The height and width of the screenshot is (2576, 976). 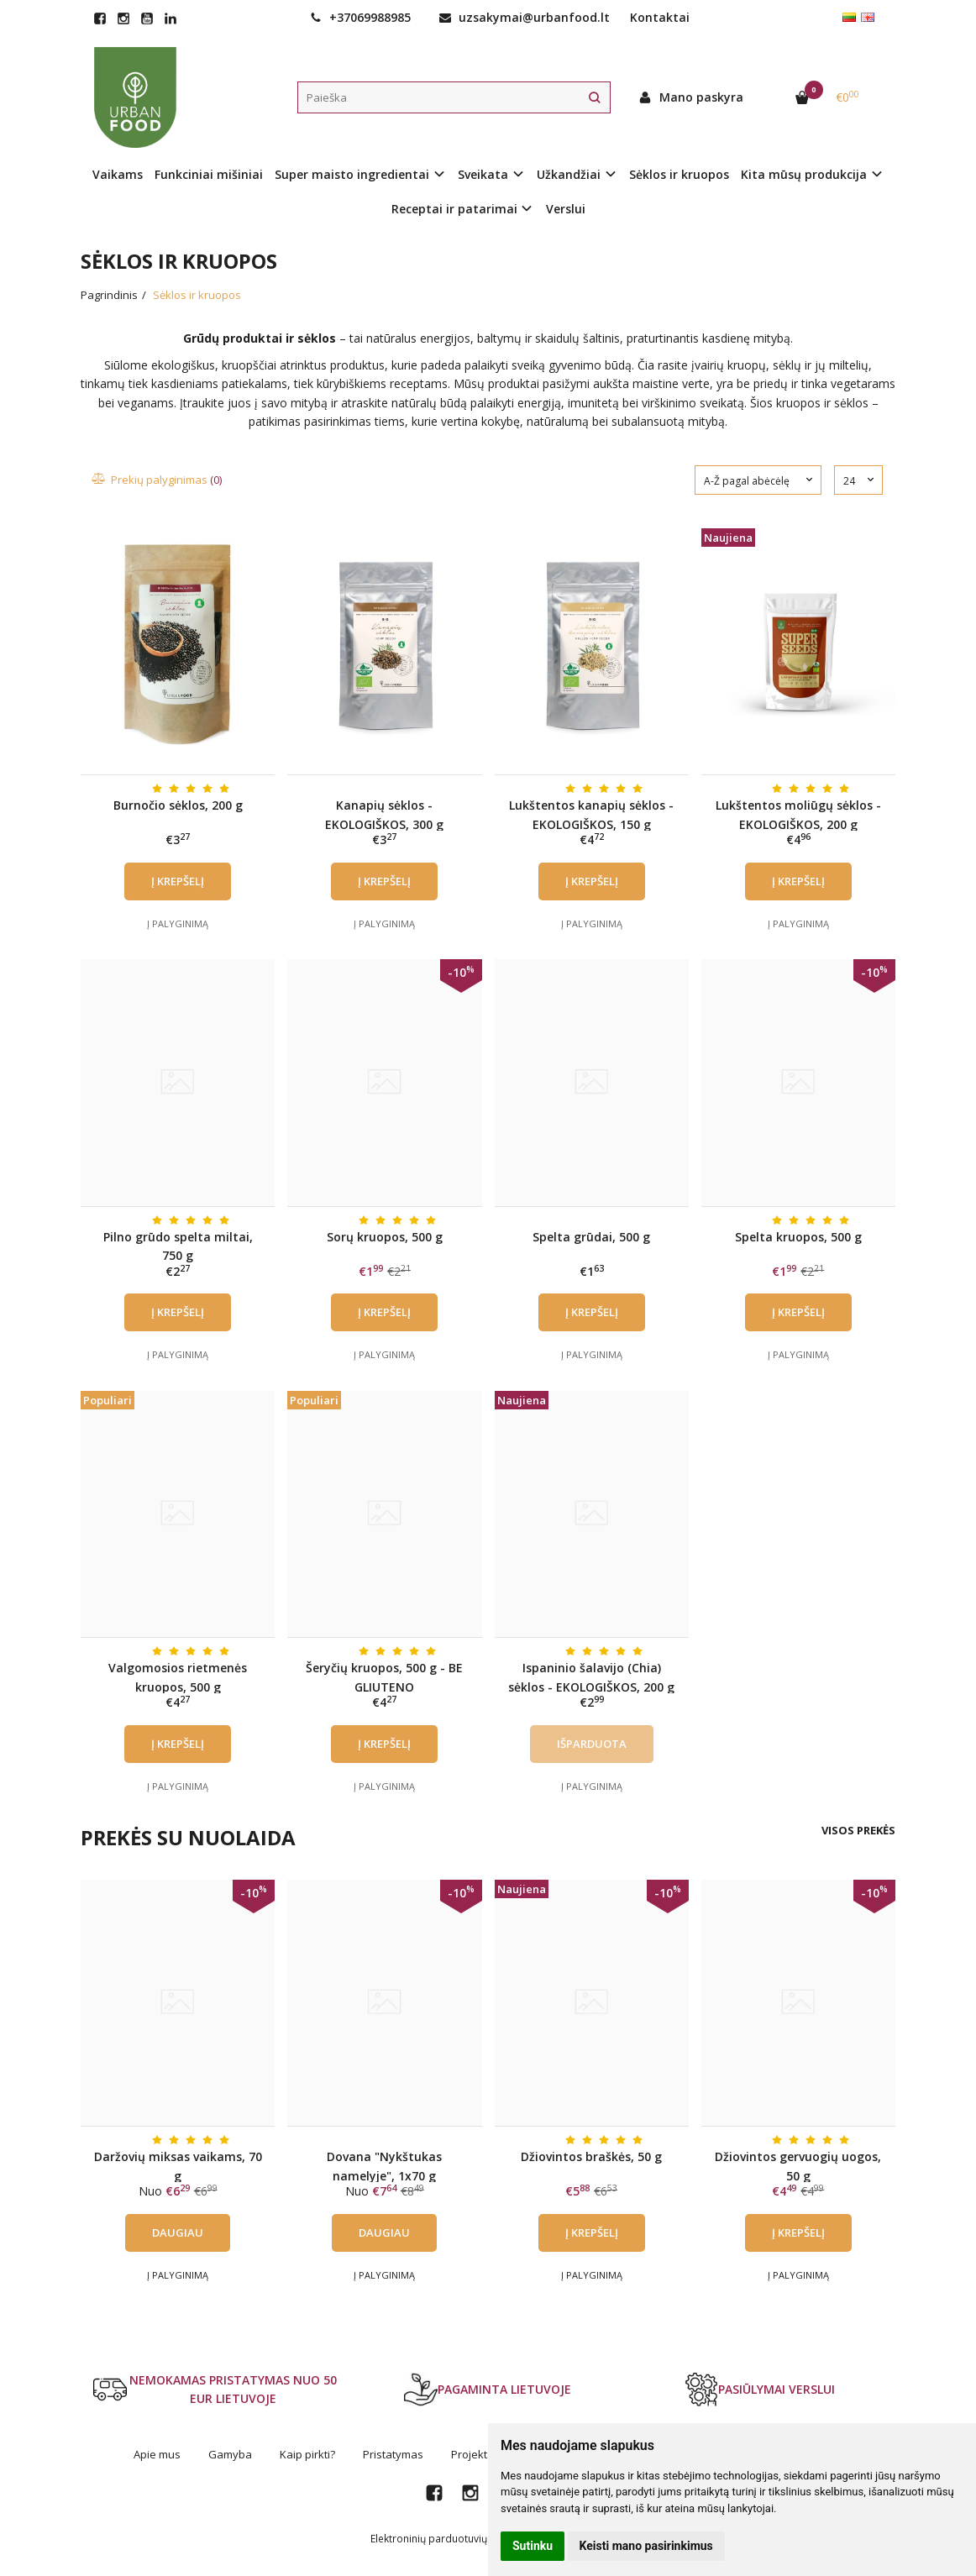 What do you see at coordinates (760, 2389) in the screenshot?
I see `PASIŪLYMAI VERSLUI` at bounding box center [760, 2389].